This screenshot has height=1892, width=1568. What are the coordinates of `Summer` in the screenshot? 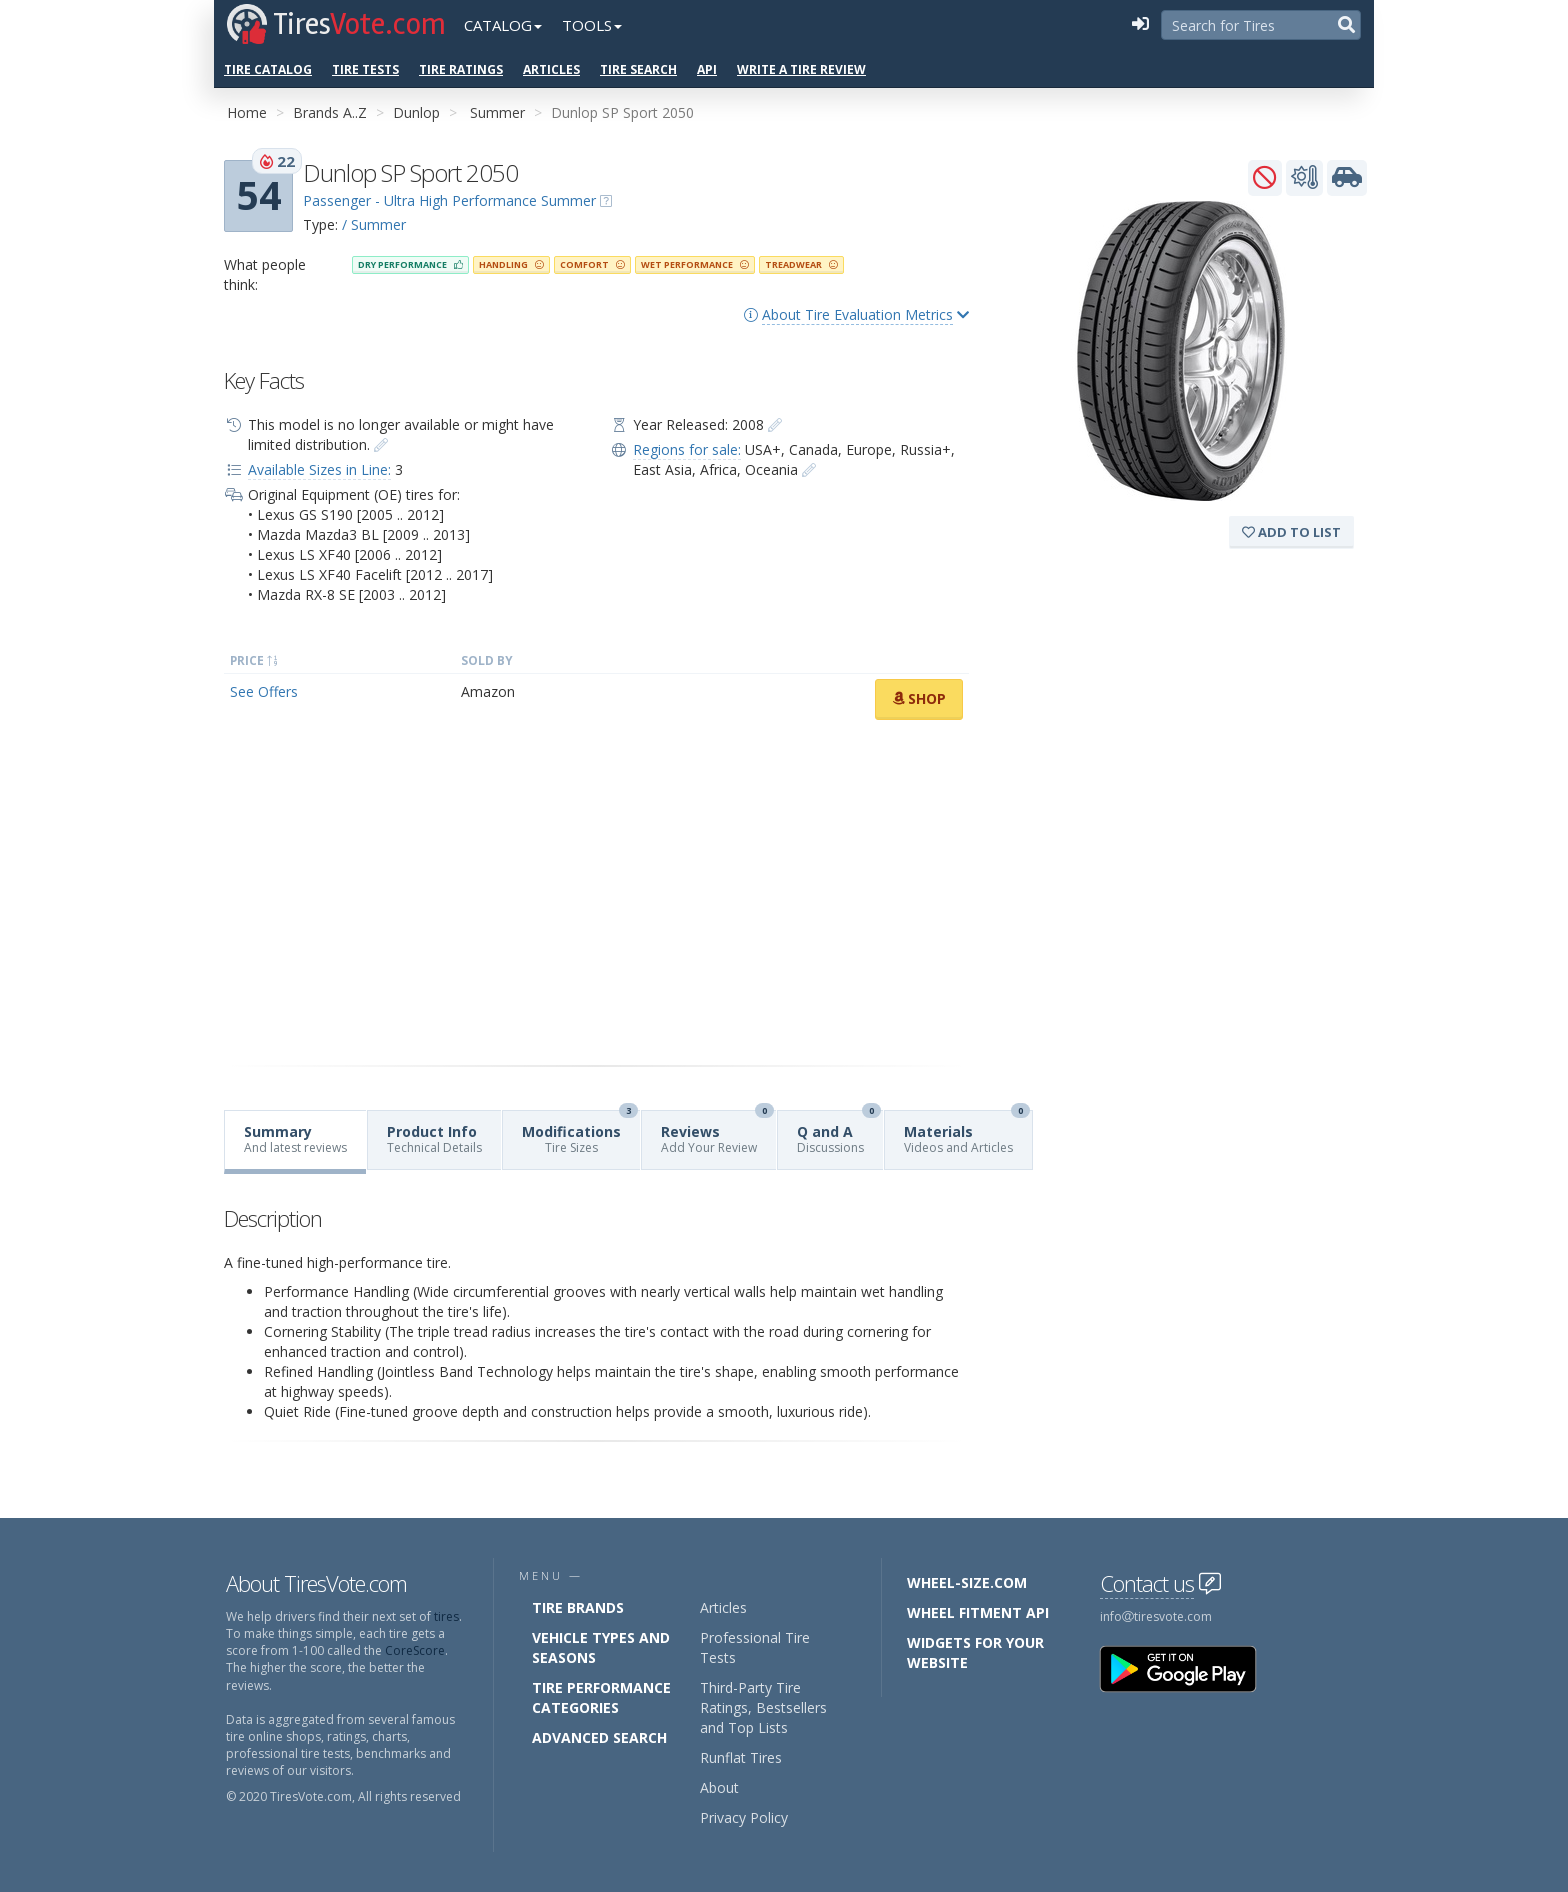 It's located at (497, 112).